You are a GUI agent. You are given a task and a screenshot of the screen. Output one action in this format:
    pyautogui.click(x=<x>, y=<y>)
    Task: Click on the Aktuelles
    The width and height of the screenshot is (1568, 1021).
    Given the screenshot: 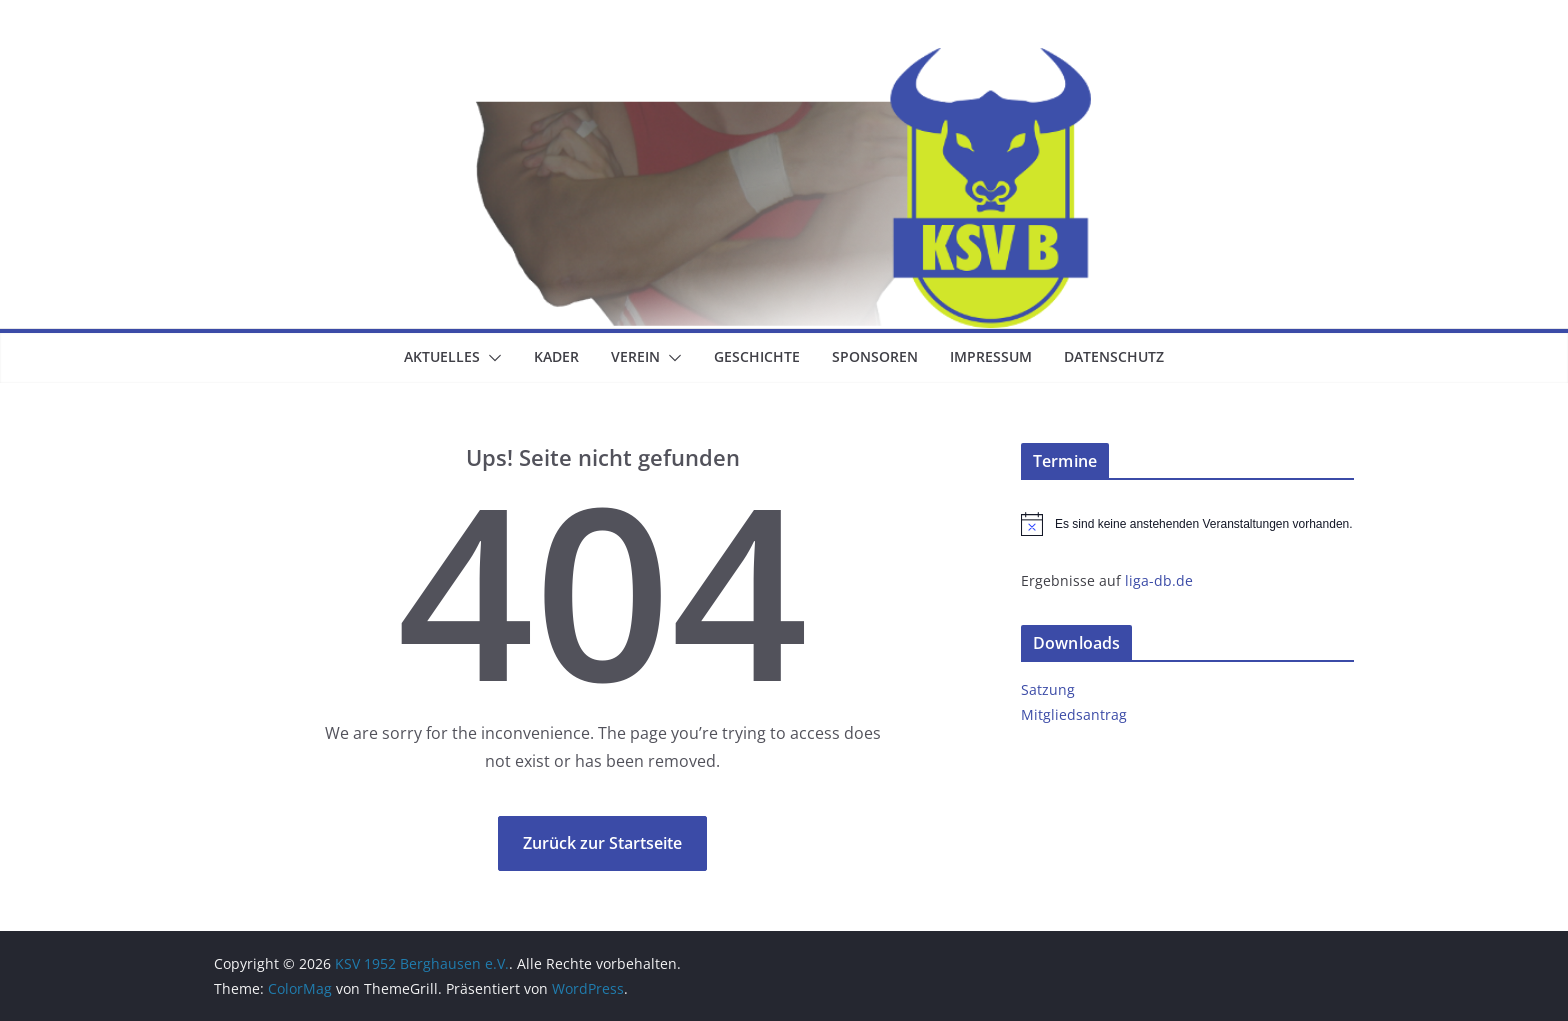 What is the action you would take?
    pyautogui.click(x=442, y=356)
    